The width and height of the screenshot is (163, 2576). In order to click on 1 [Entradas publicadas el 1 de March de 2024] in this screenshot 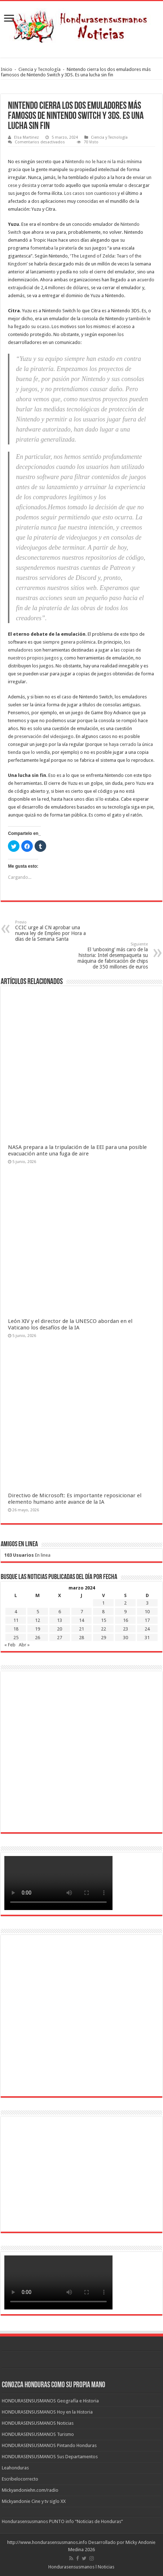, I will do `click(103, 1603)`.